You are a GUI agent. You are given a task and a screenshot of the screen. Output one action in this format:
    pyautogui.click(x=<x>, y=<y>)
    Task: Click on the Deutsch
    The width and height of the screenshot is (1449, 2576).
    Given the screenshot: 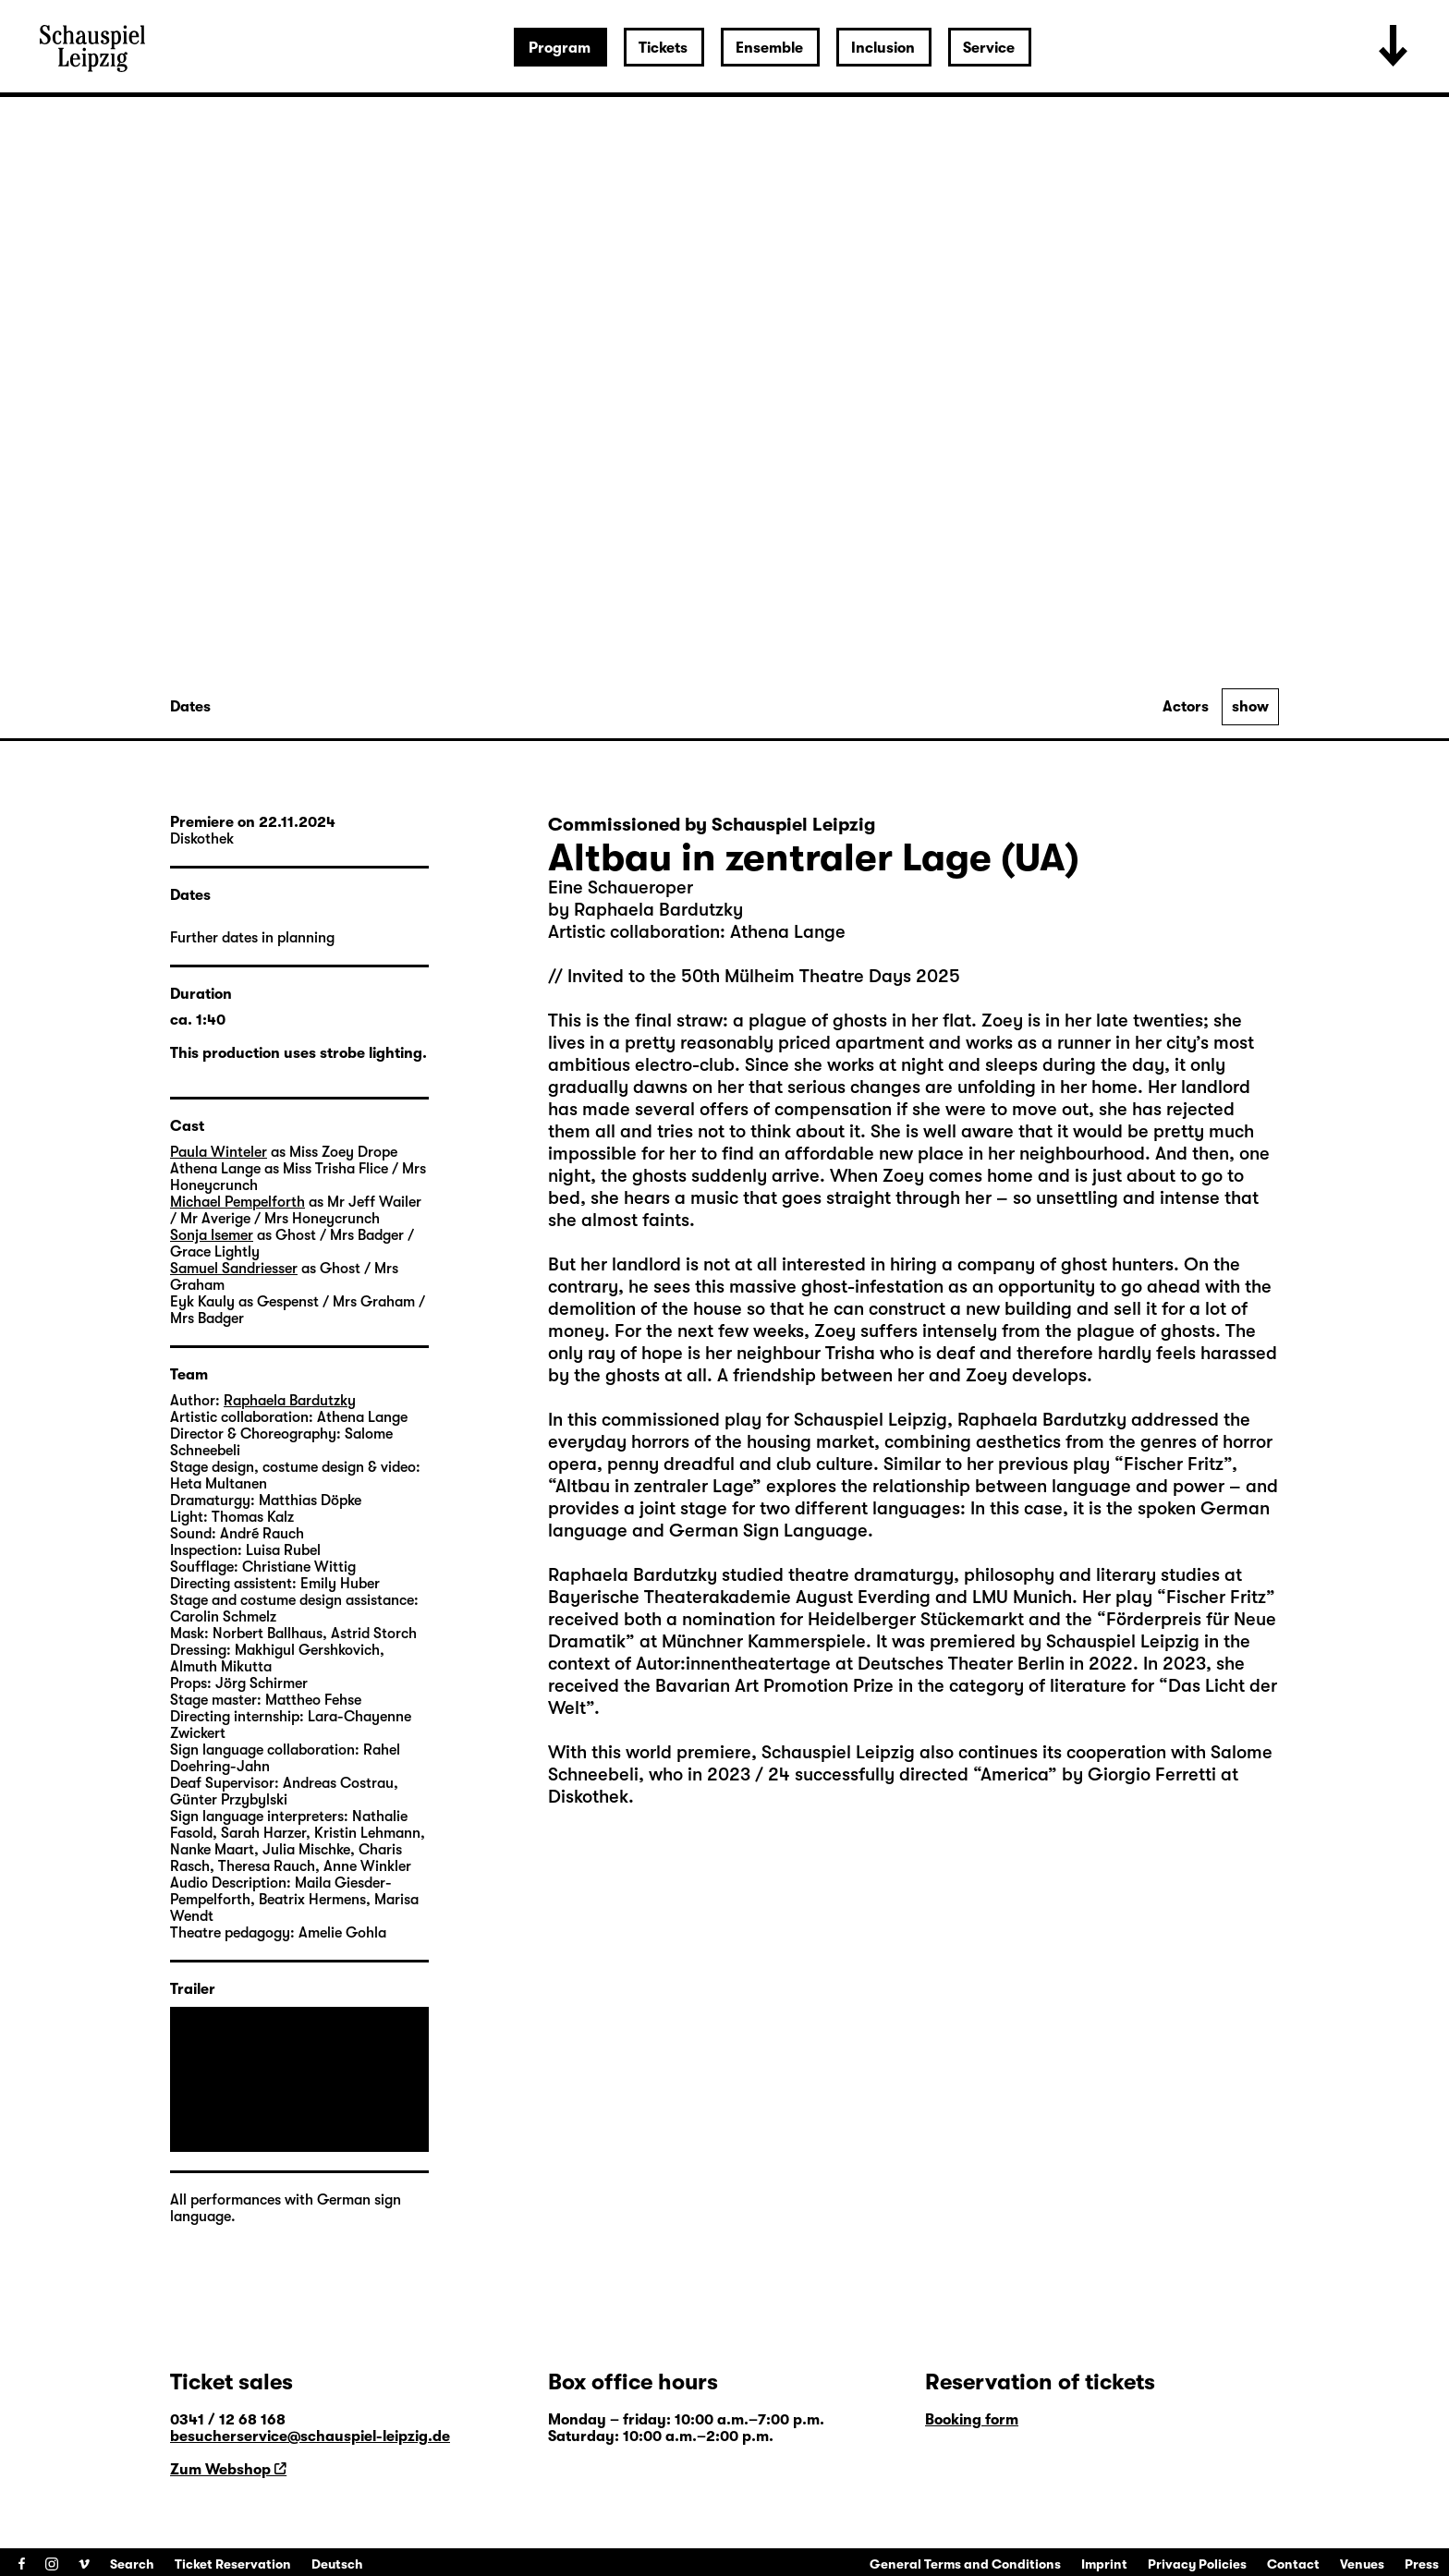 What is the action you would take?
    pyautogui.click(x=337, y=2564)
    